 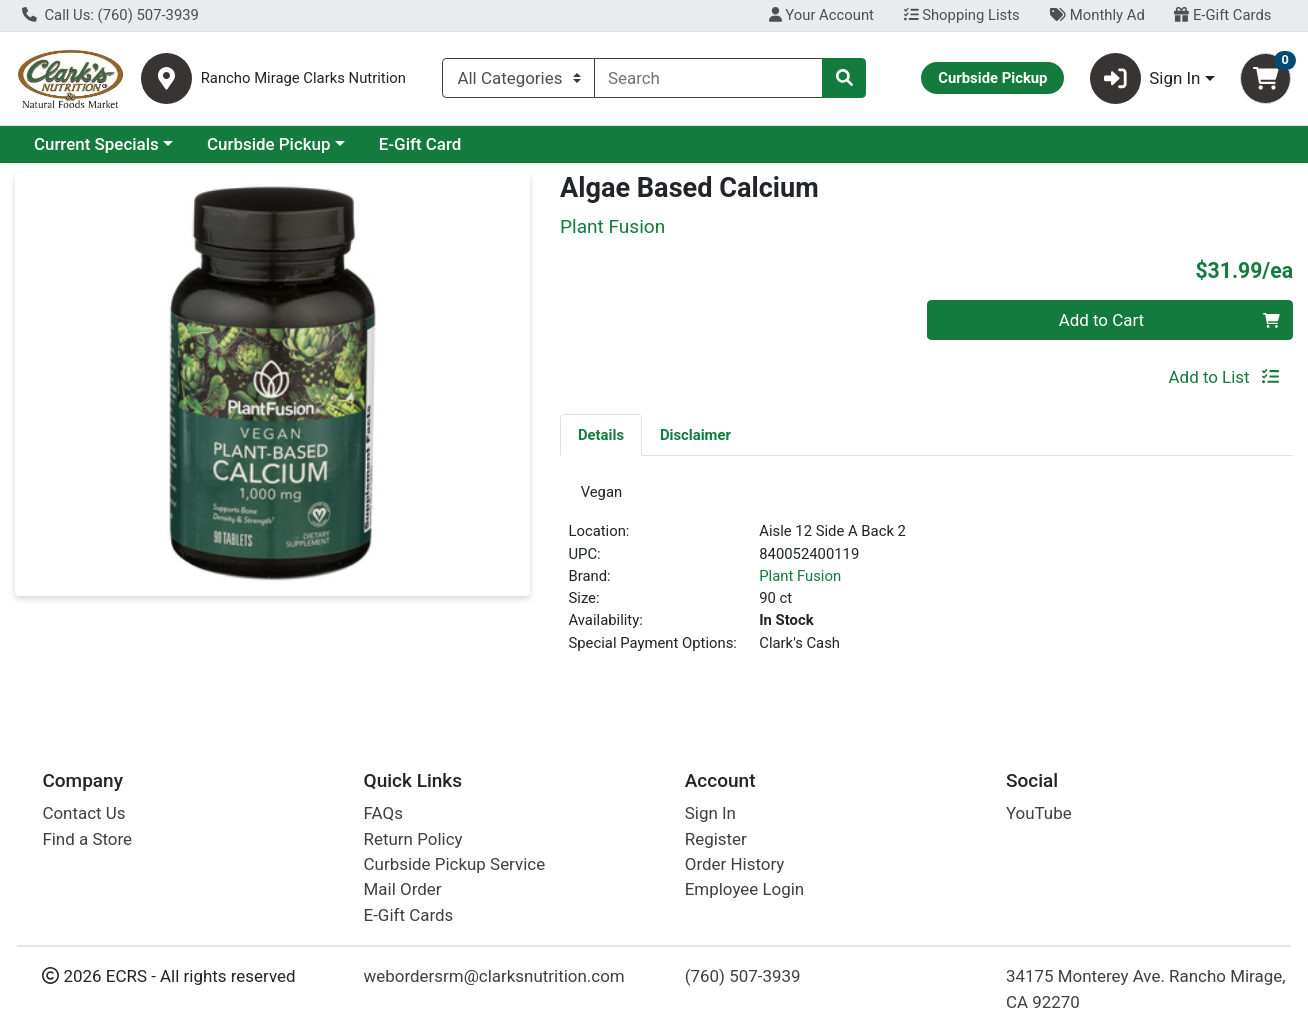 I want to click on Your Account, so click(x=821, y=15).